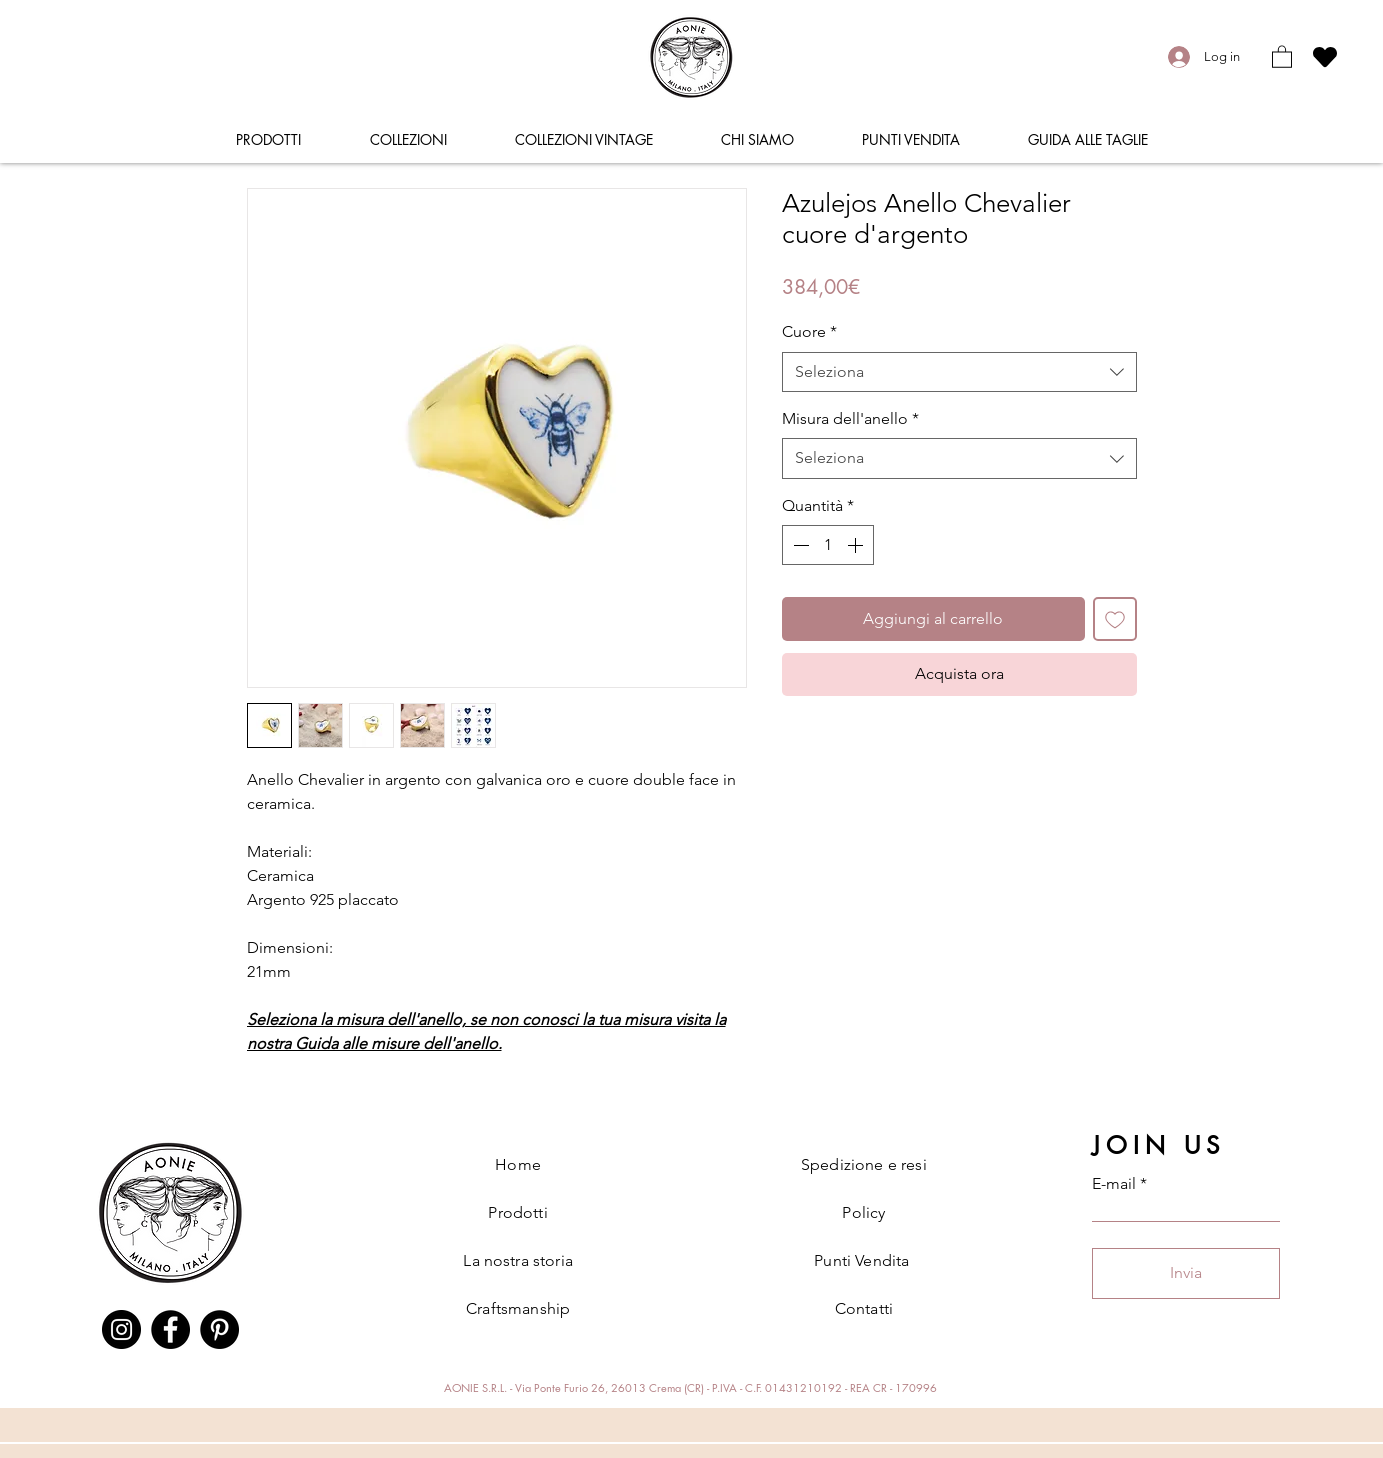 The height and width of the screenshot is (1458, 1383). Describe the element at coordinates (959, 372) in the screenshot. I see `[combobox]` at that location.